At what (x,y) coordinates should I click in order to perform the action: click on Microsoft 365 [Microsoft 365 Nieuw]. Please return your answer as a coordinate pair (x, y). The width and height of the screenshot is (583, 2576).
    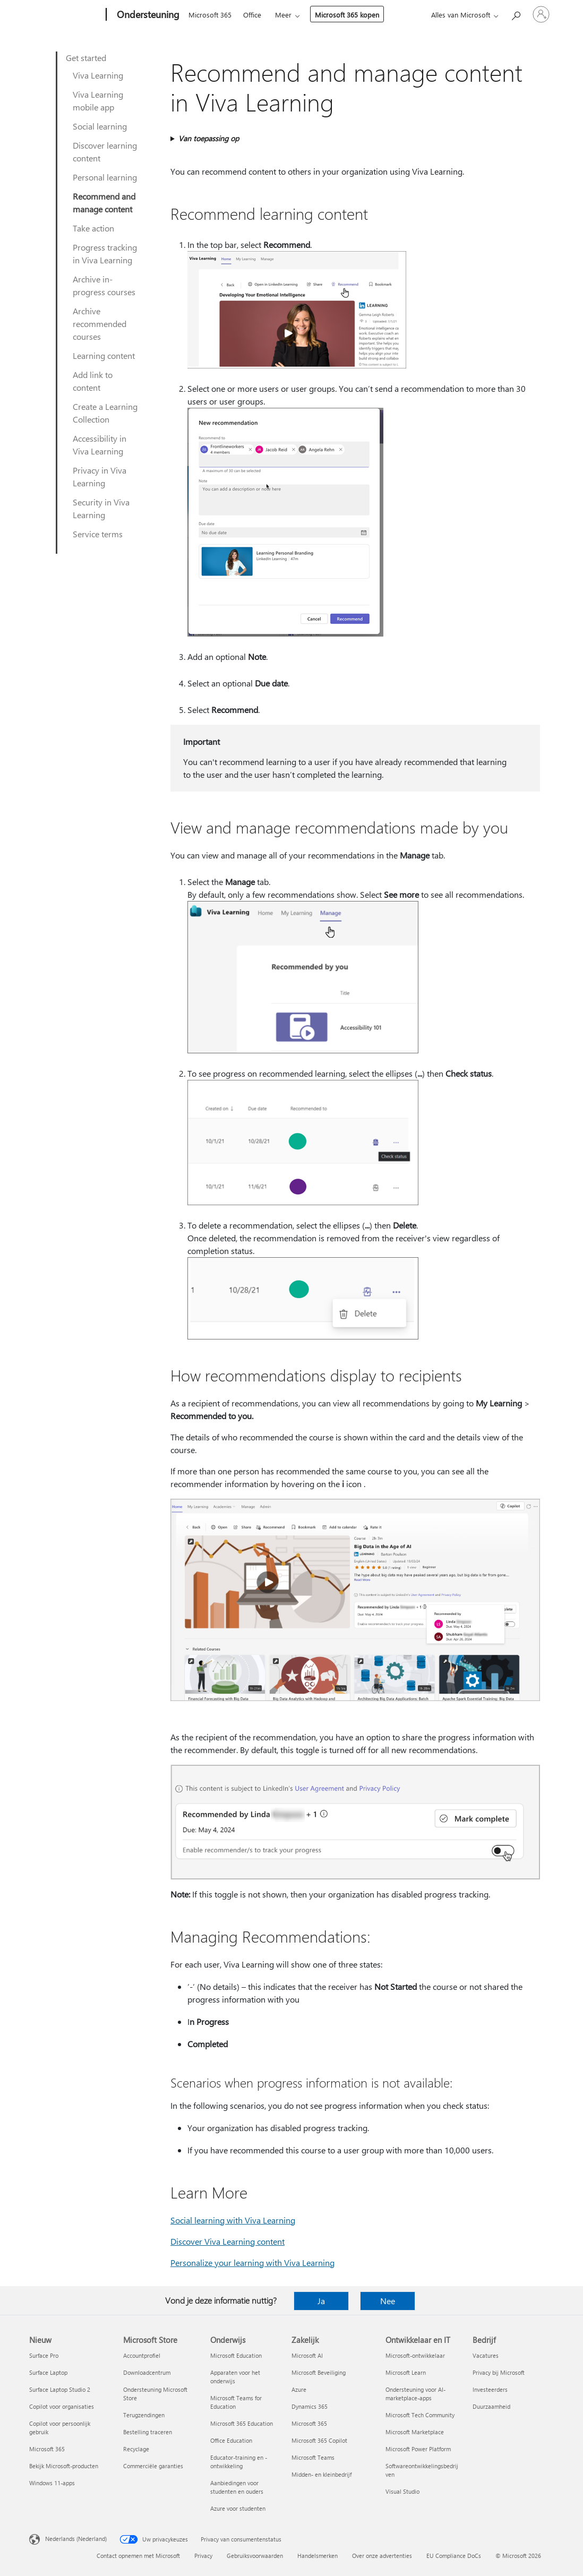
    Looking at the image, I should click on (47, 2449).